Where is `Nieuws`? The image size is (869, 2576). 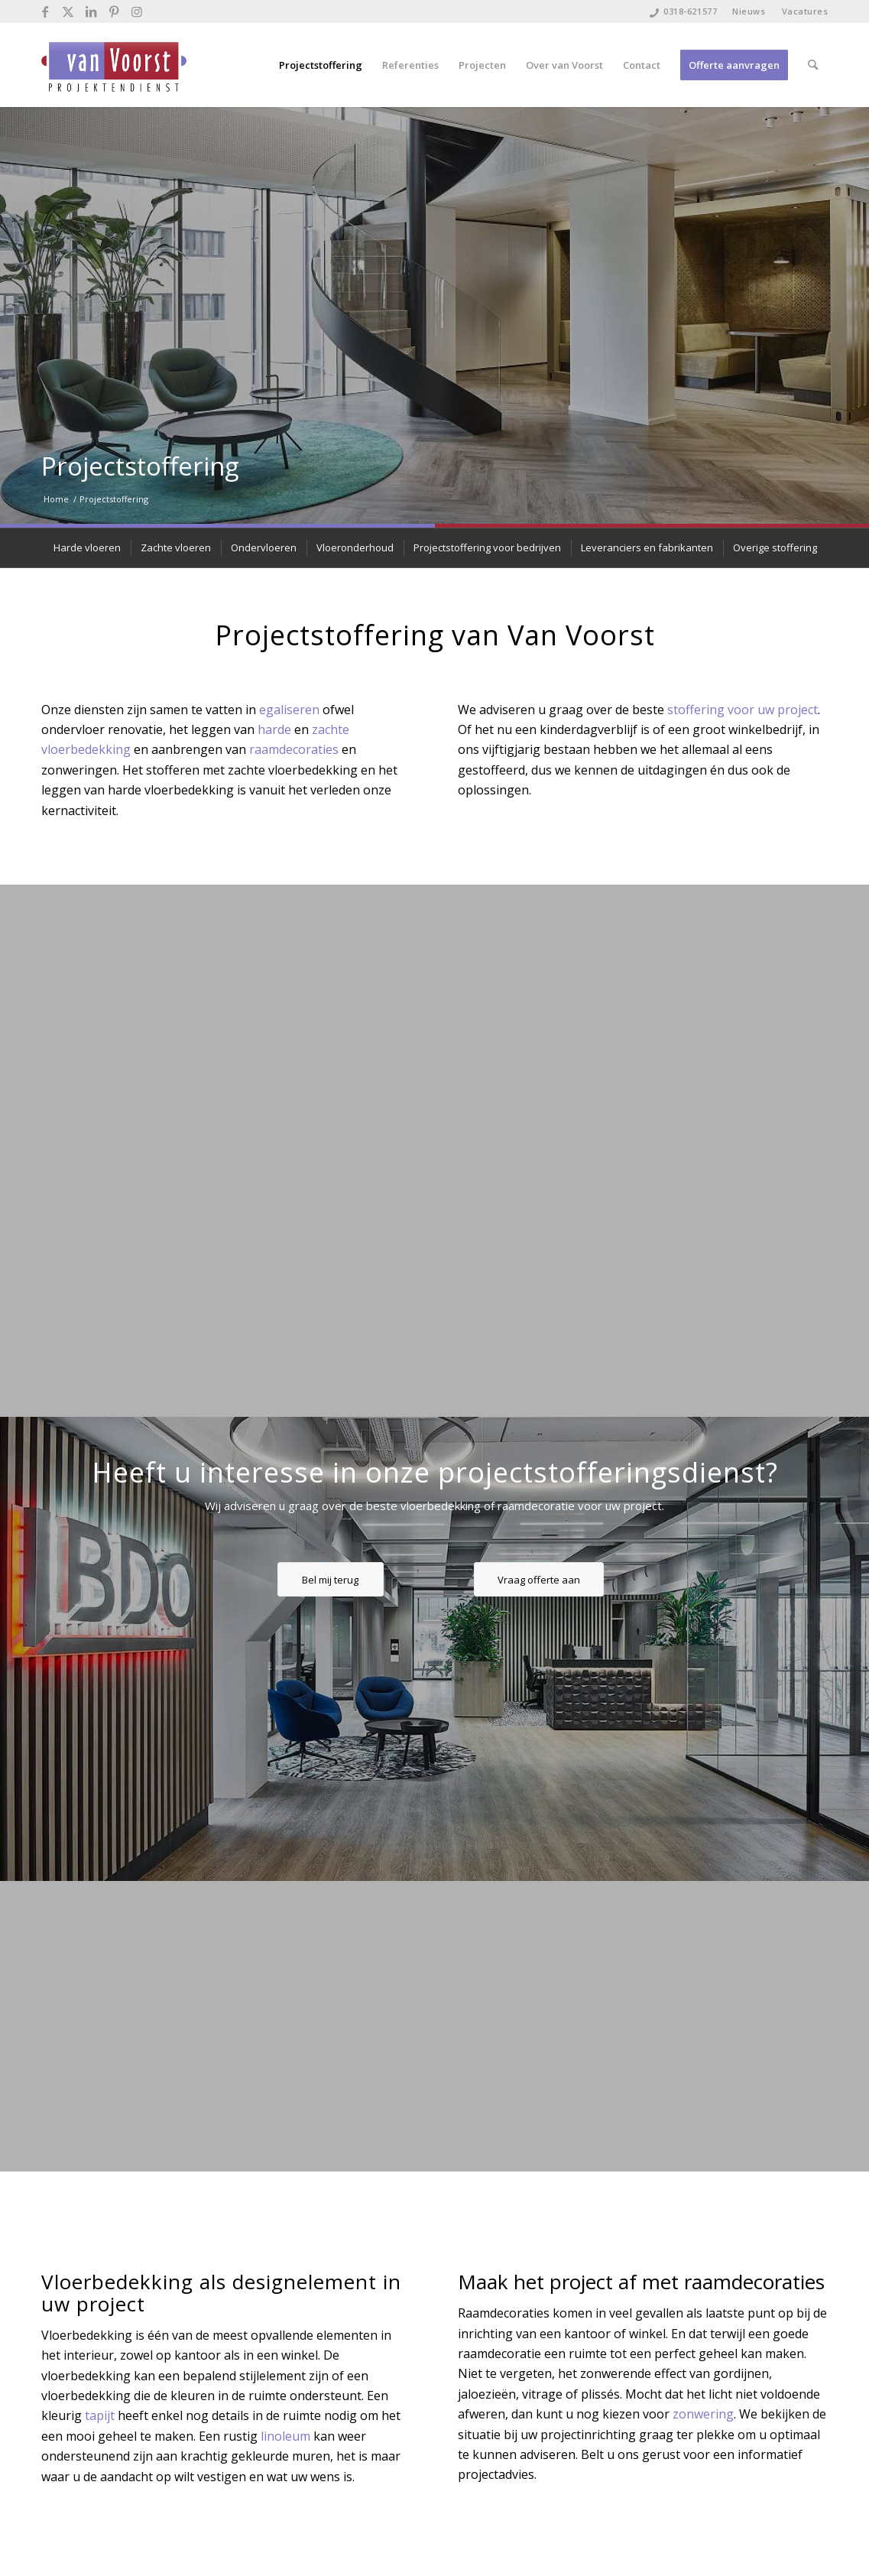
Nieuws is located at coordinates (748, 11).